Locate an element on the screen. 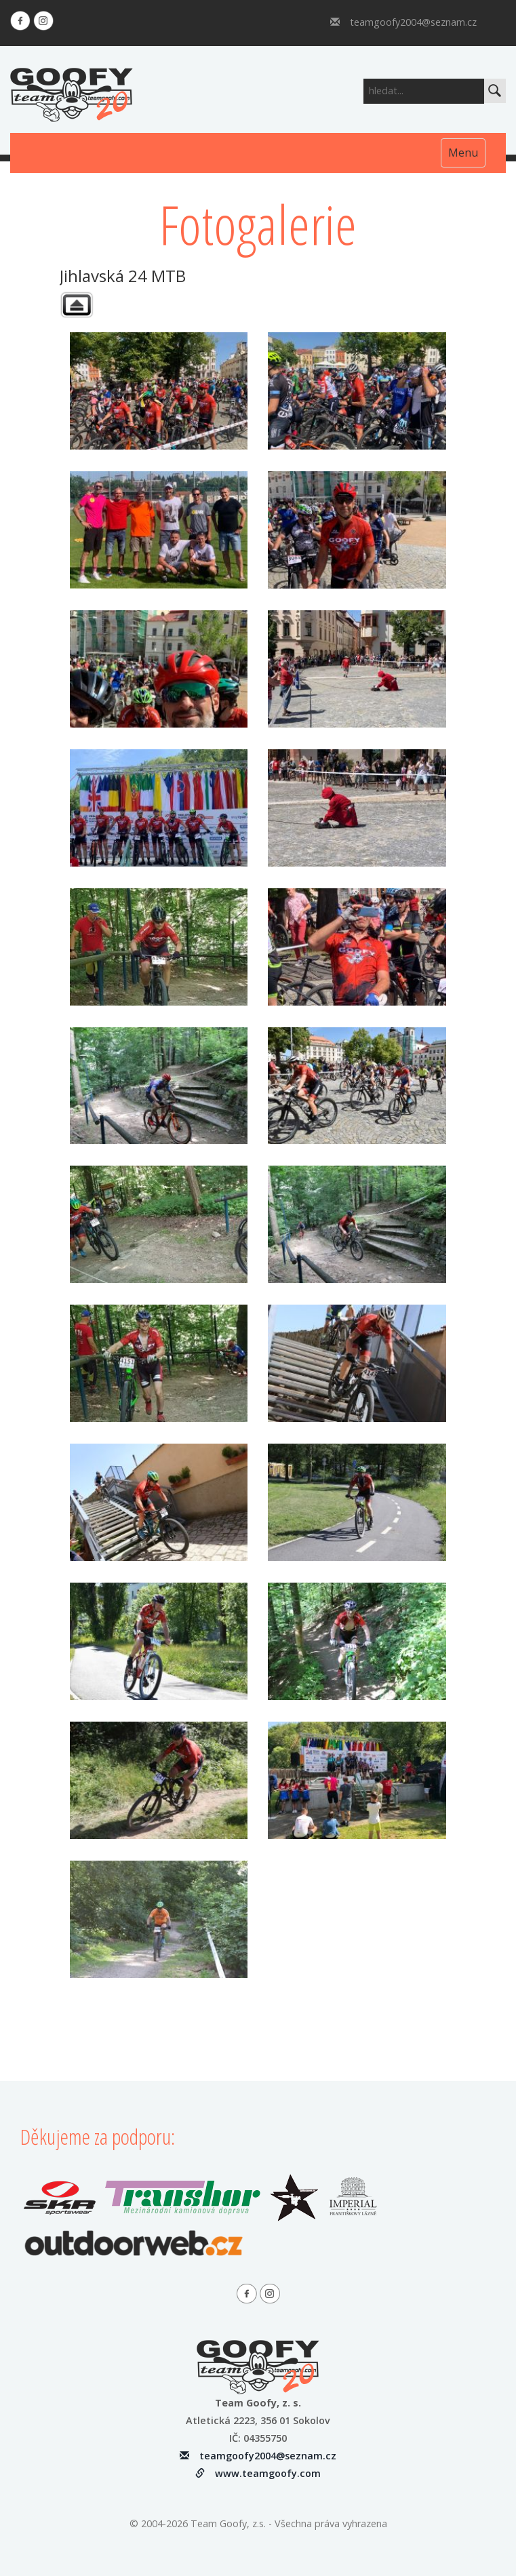  teamgoofy2004@seznam.cz is located at coordinates (403, 22).